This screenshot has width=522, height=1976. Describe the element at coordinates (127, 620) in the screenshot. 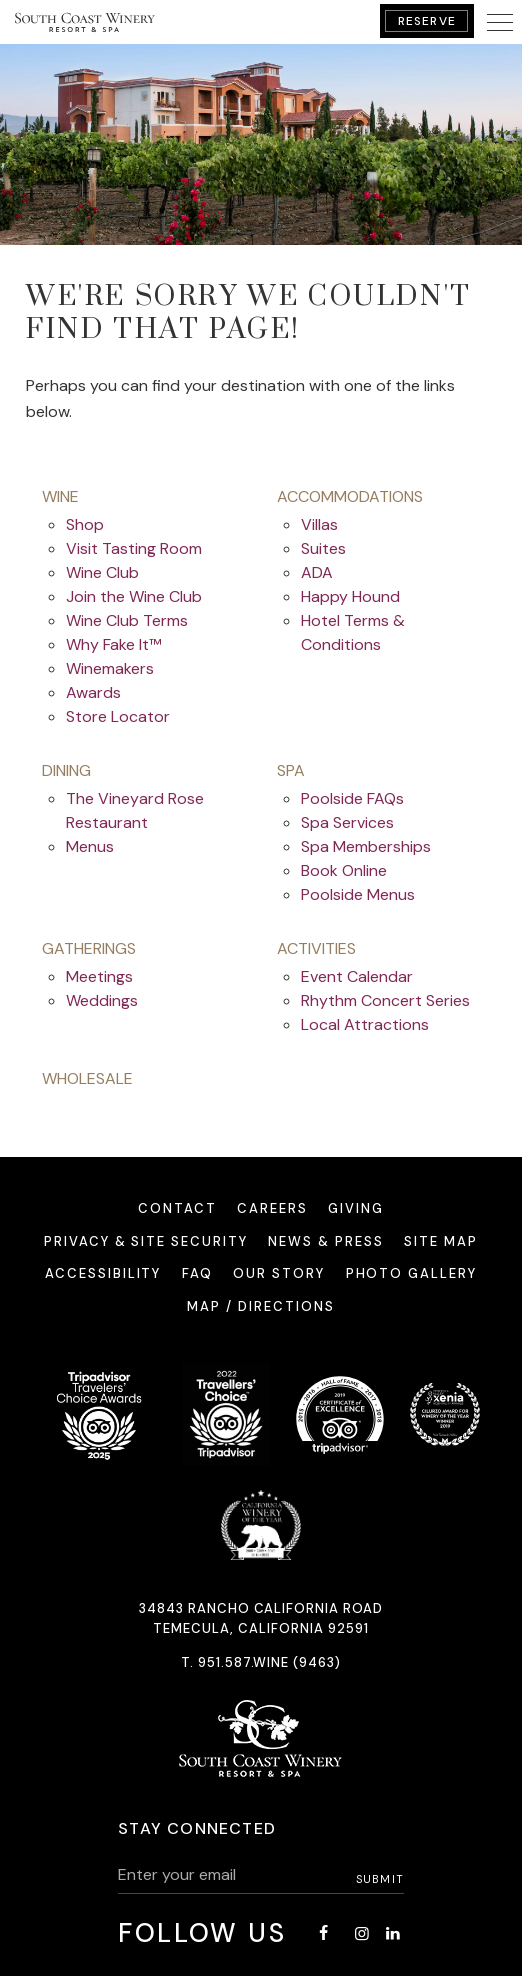

I see `Wine Club Terms` at that location.